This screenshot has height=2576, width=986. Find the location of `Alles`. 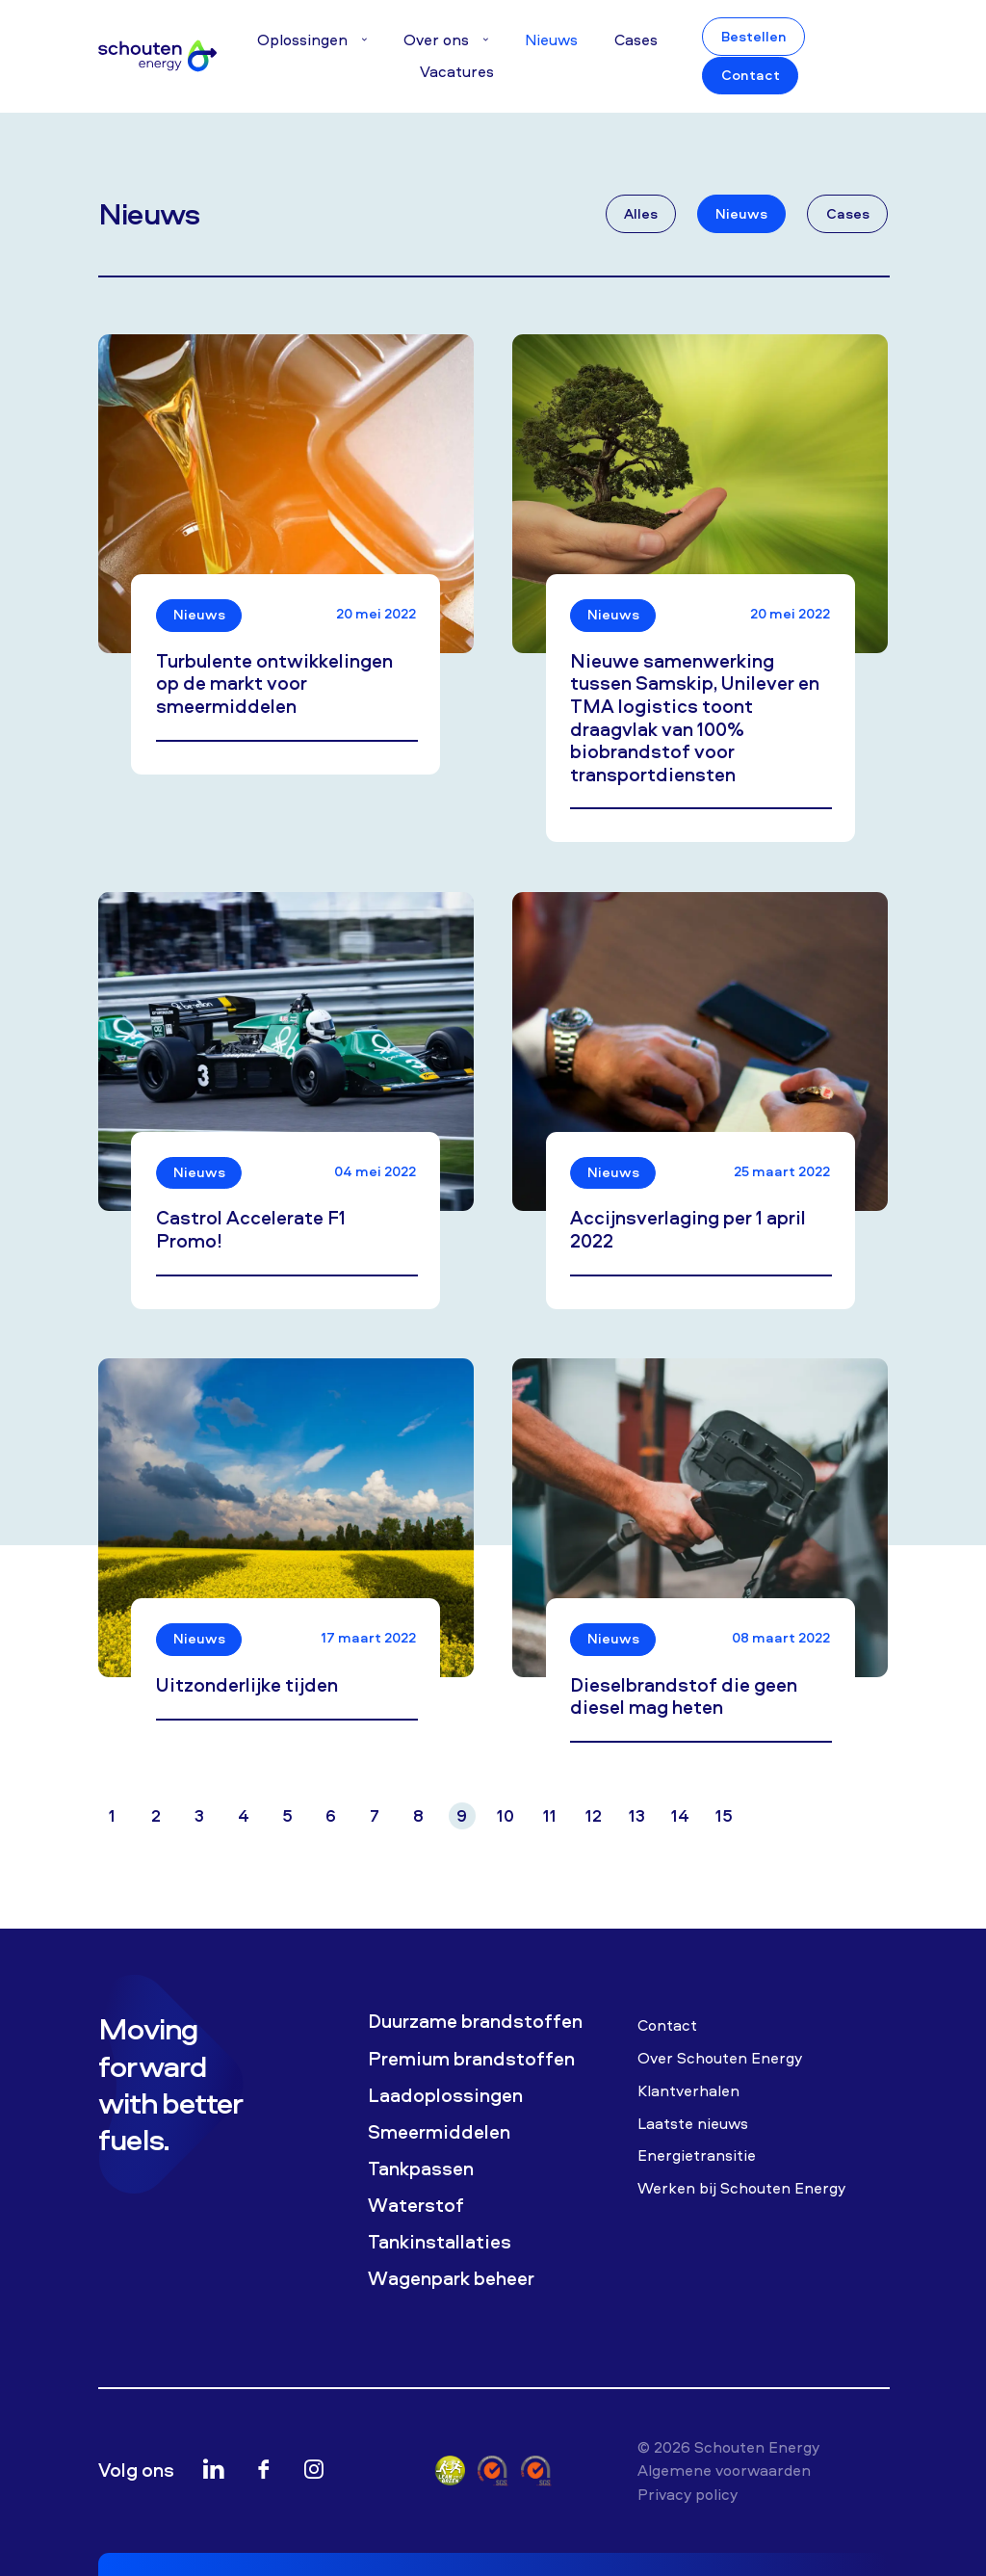

Alles is located at coordinates (641, 213).